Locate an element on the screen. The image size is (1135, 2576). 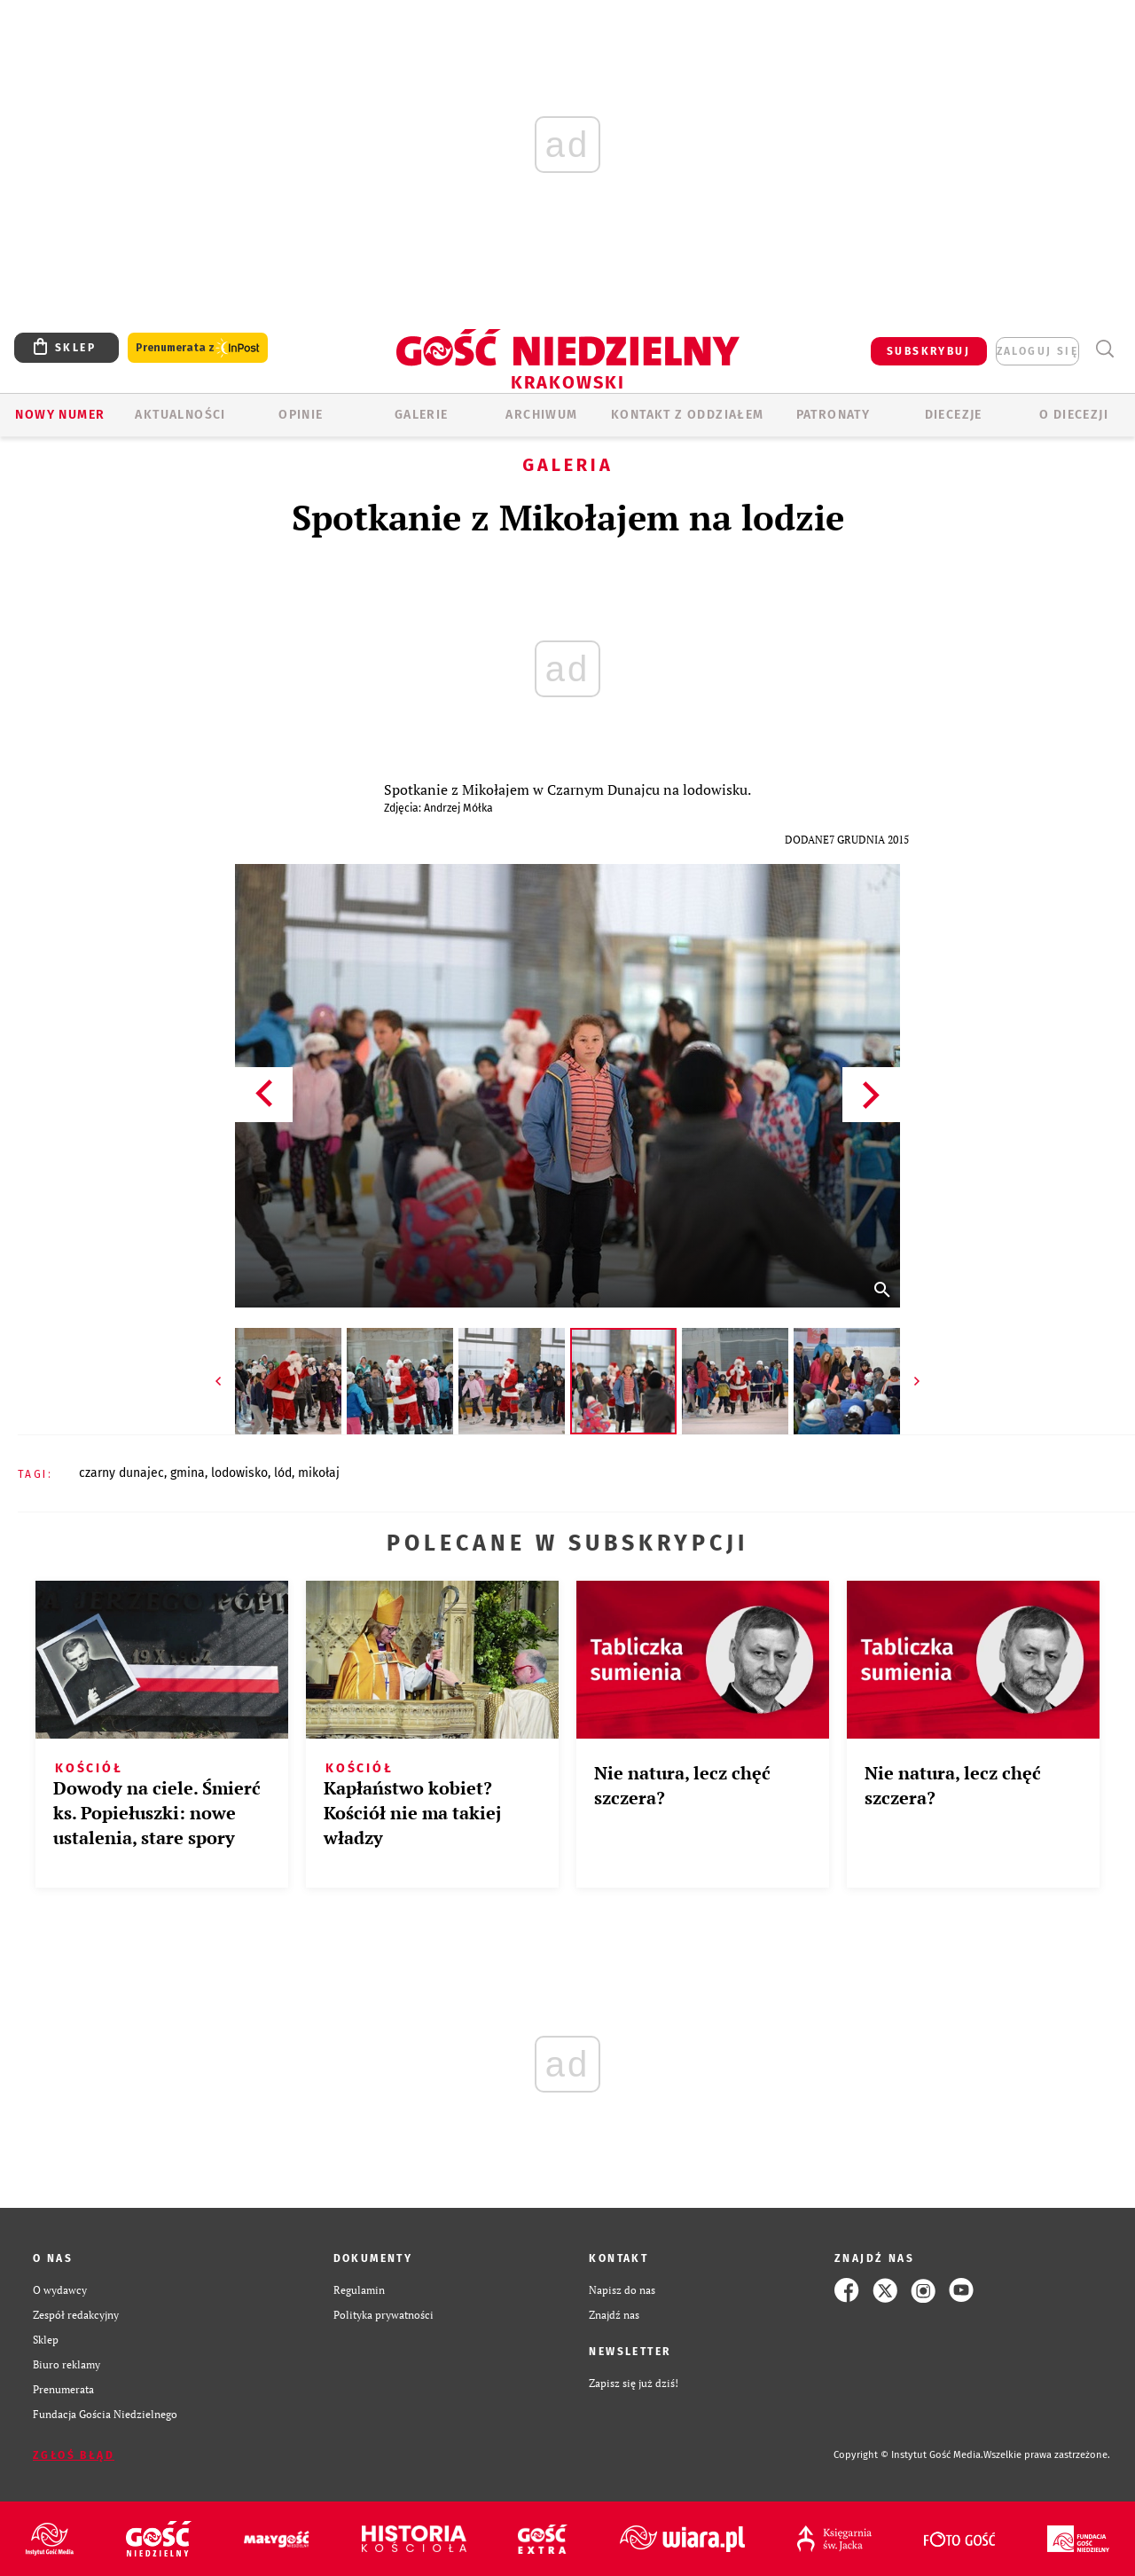
KONTAKT Z ODDZIAŁEM is located at coordinates (687, 414).